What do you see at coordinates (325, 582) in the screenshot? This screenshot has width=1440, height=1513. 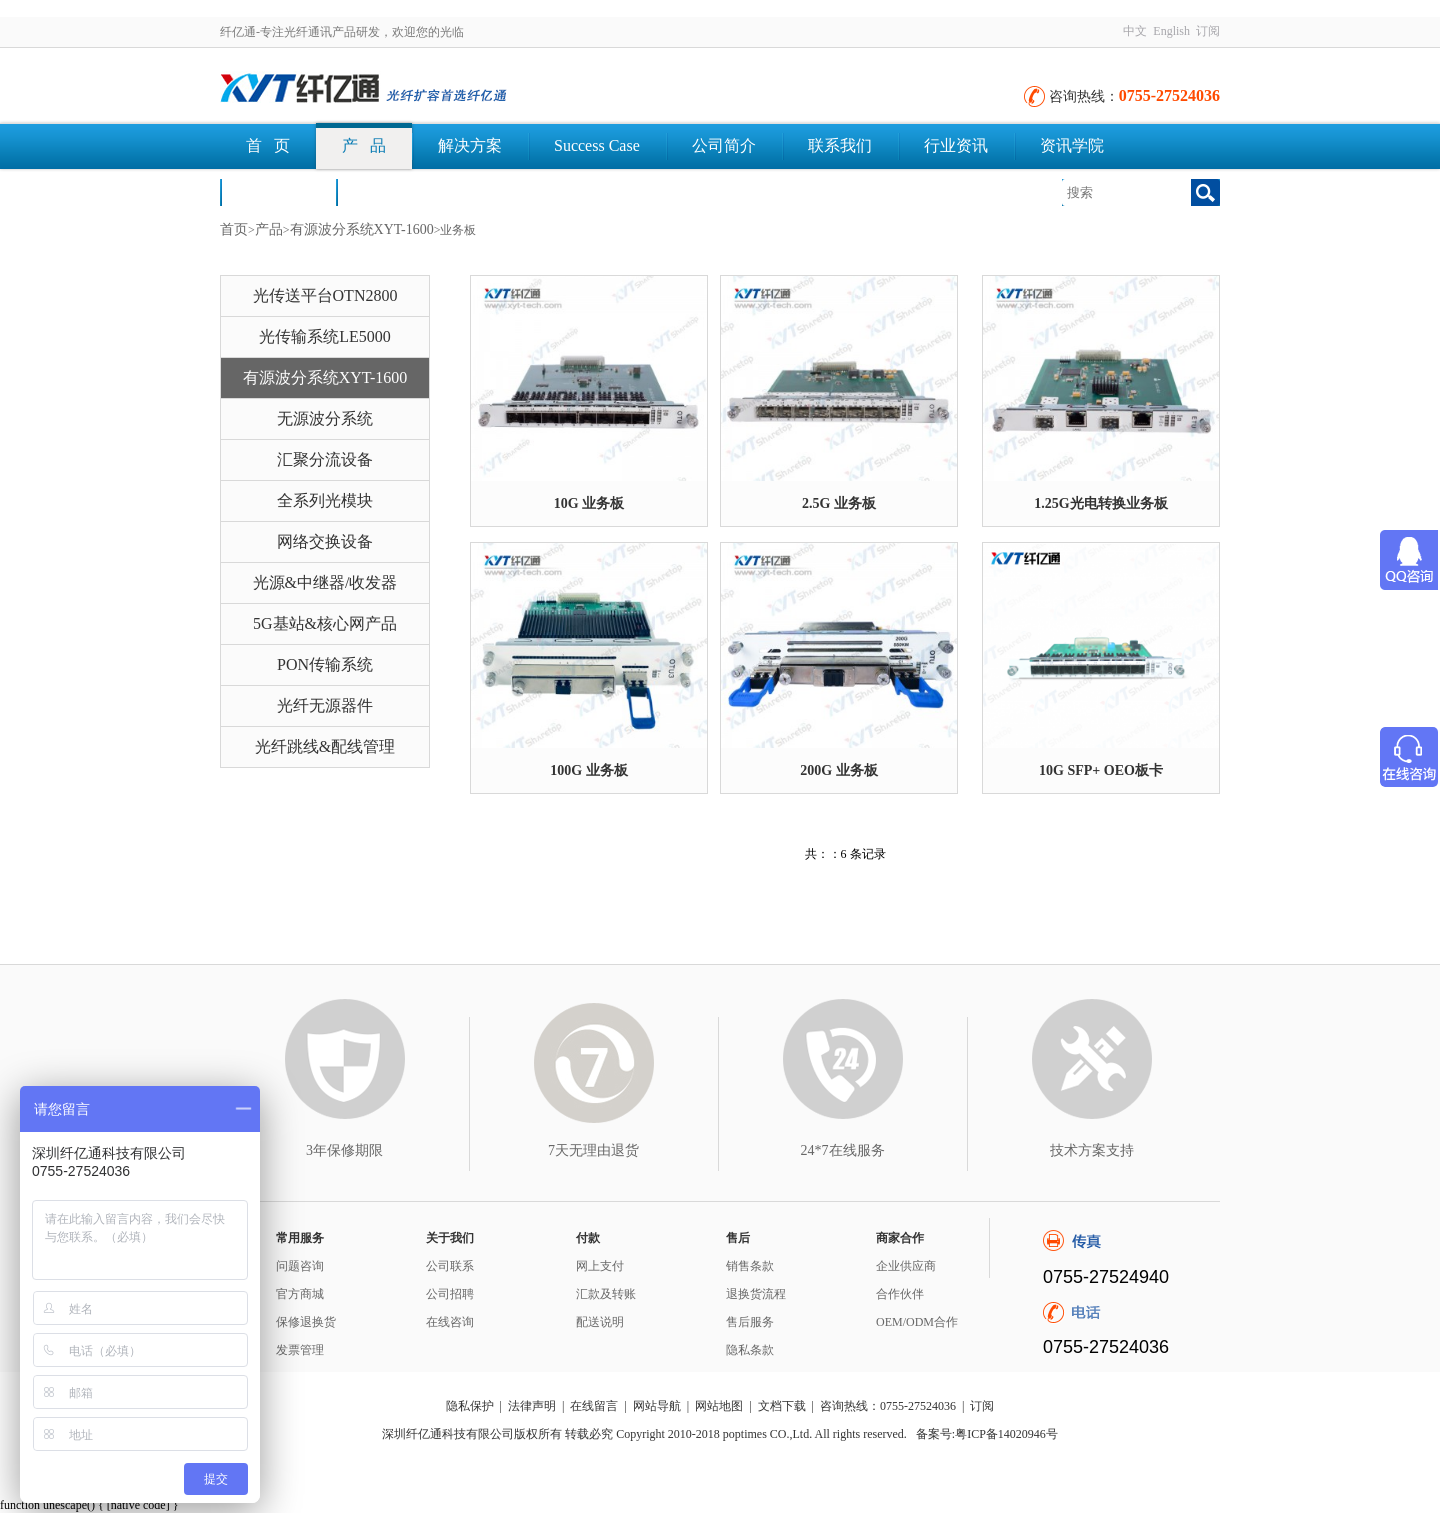 I see `光源&中继器/收发器` at bounding box center [325, 582].